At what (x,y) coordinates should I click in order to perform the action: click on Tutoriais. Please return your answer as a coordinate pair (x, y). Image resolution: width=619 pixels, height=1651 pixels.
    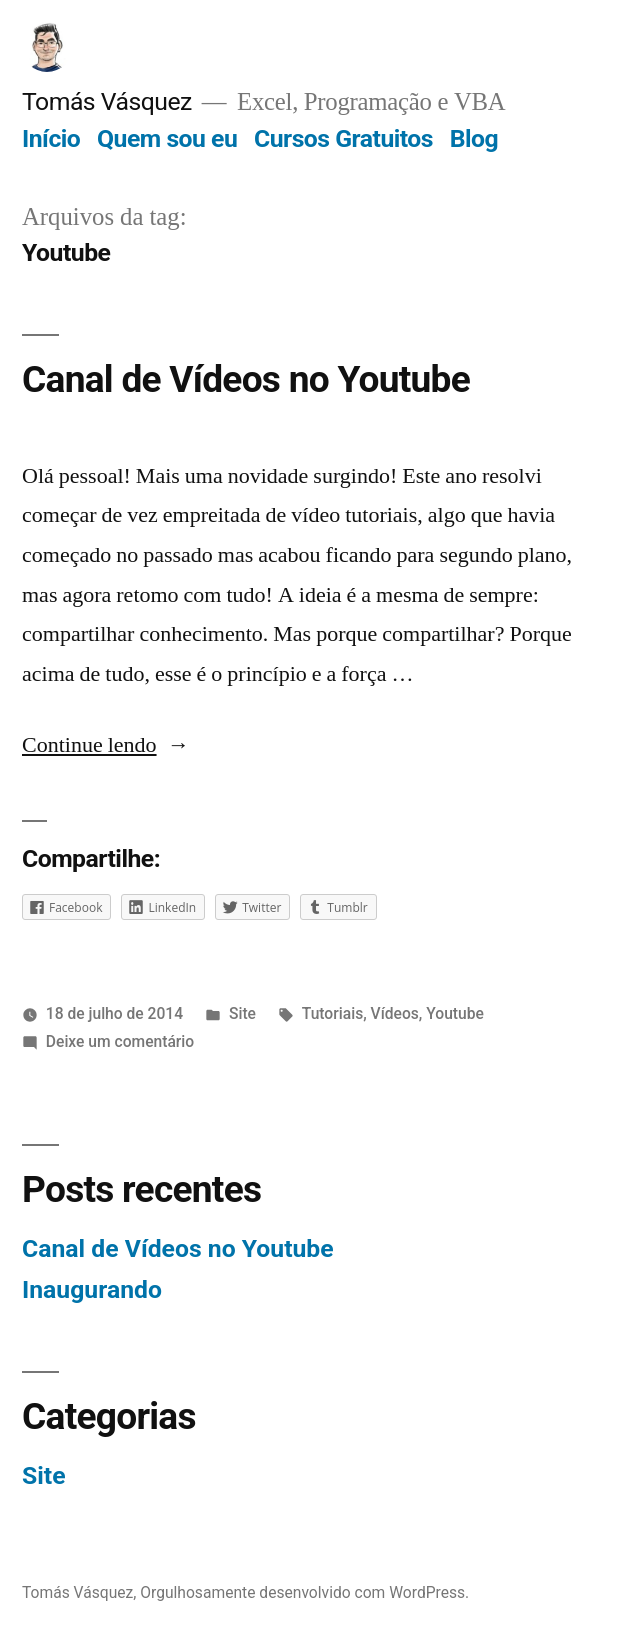
    Looking at the image, I should click on (332, 1013).